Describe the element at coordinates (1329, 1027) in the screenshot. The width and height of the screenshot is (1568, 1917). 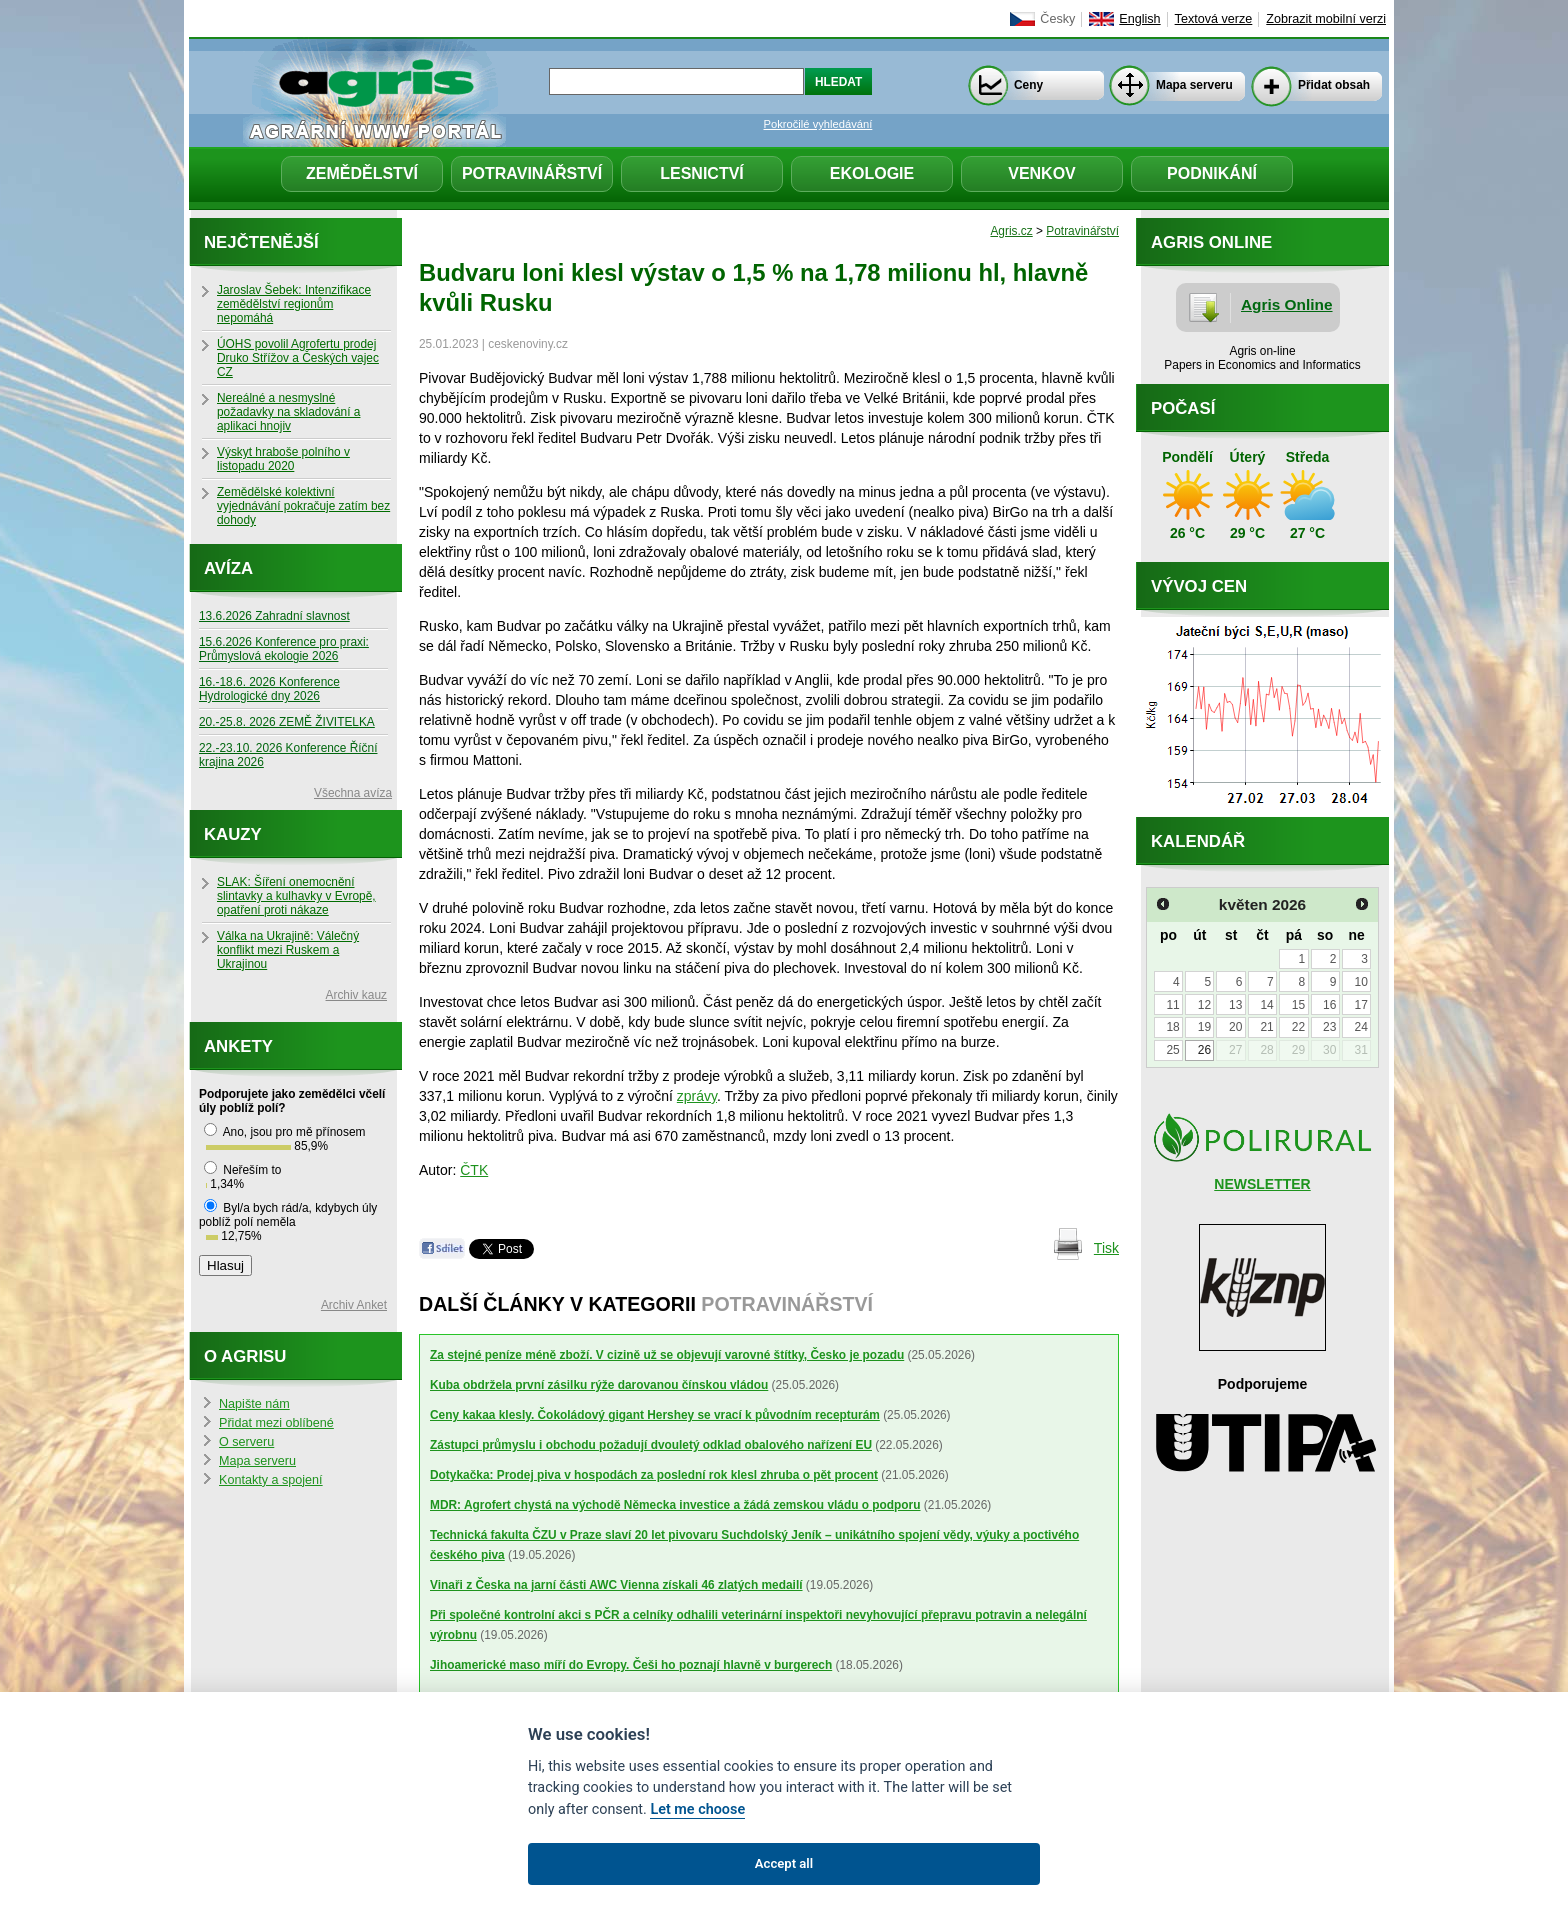
I see `23` at that location.